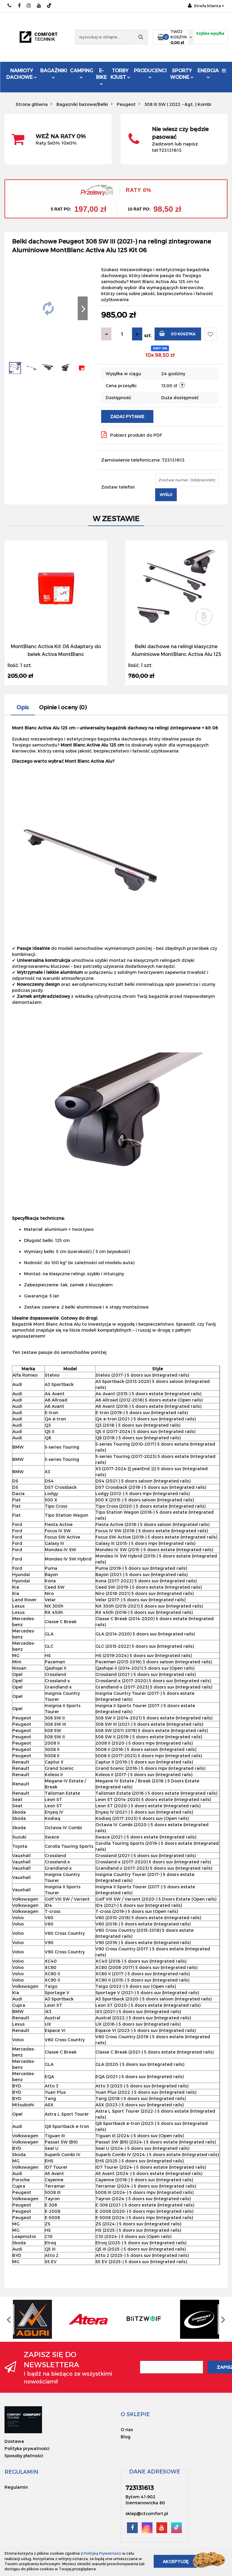 The width and height of the screenshot is (232, 2576). Describe the element at coordinates (21, 73) in the screenshot. I see `Namioty dachowe` at that location.